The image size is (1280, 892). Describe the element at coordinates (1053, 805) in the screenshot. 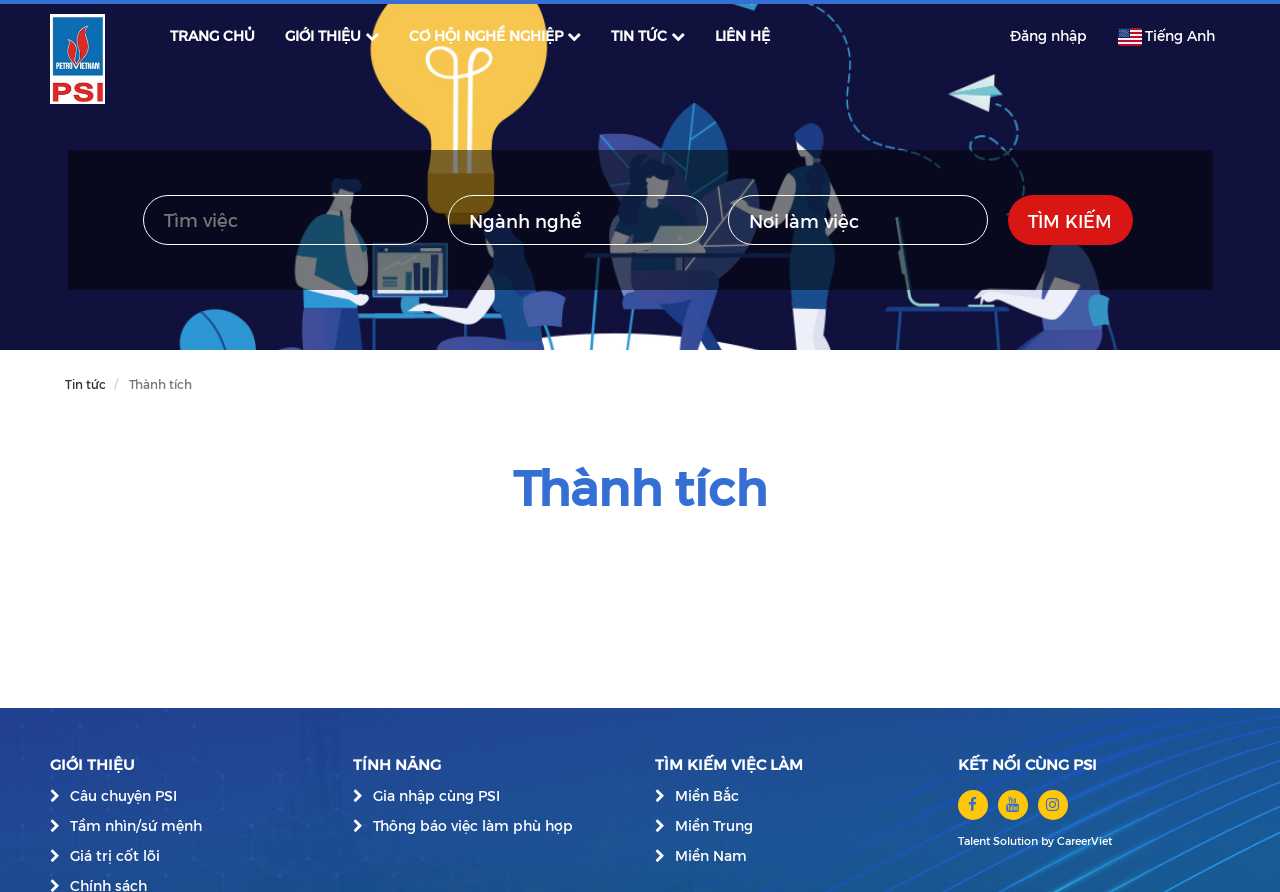

I see `[instagram]` at that location.